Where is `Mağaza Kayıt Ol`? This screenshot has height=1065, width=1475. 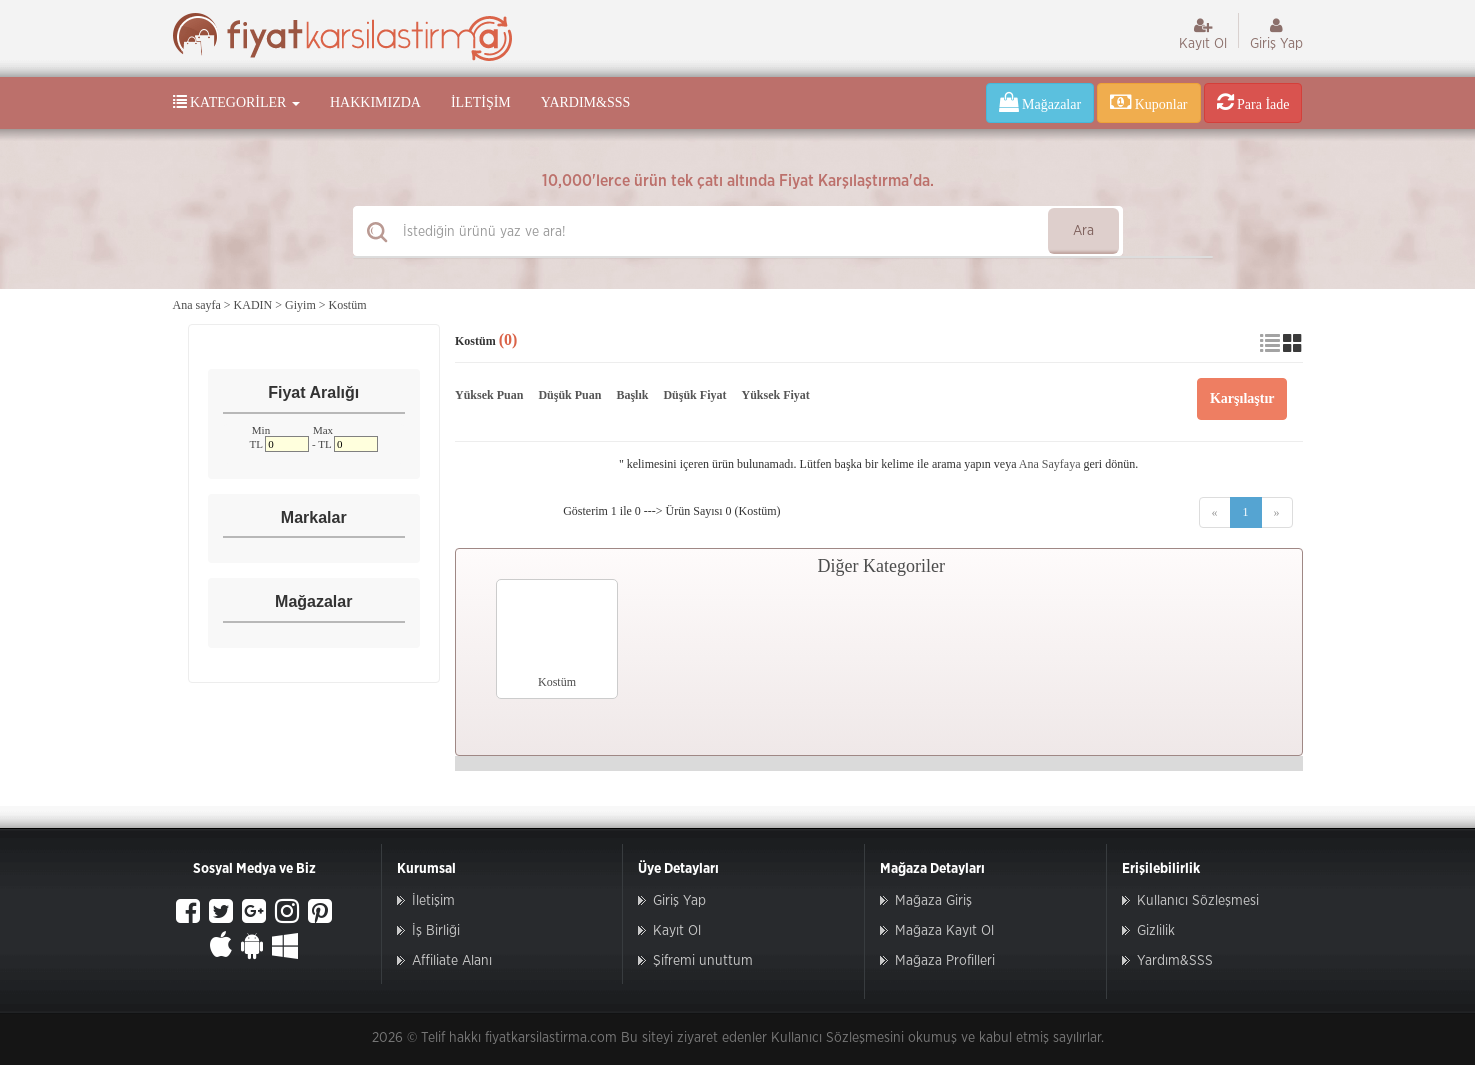 Mağaza Kayıt Ol is located at coordinates (944, 931).